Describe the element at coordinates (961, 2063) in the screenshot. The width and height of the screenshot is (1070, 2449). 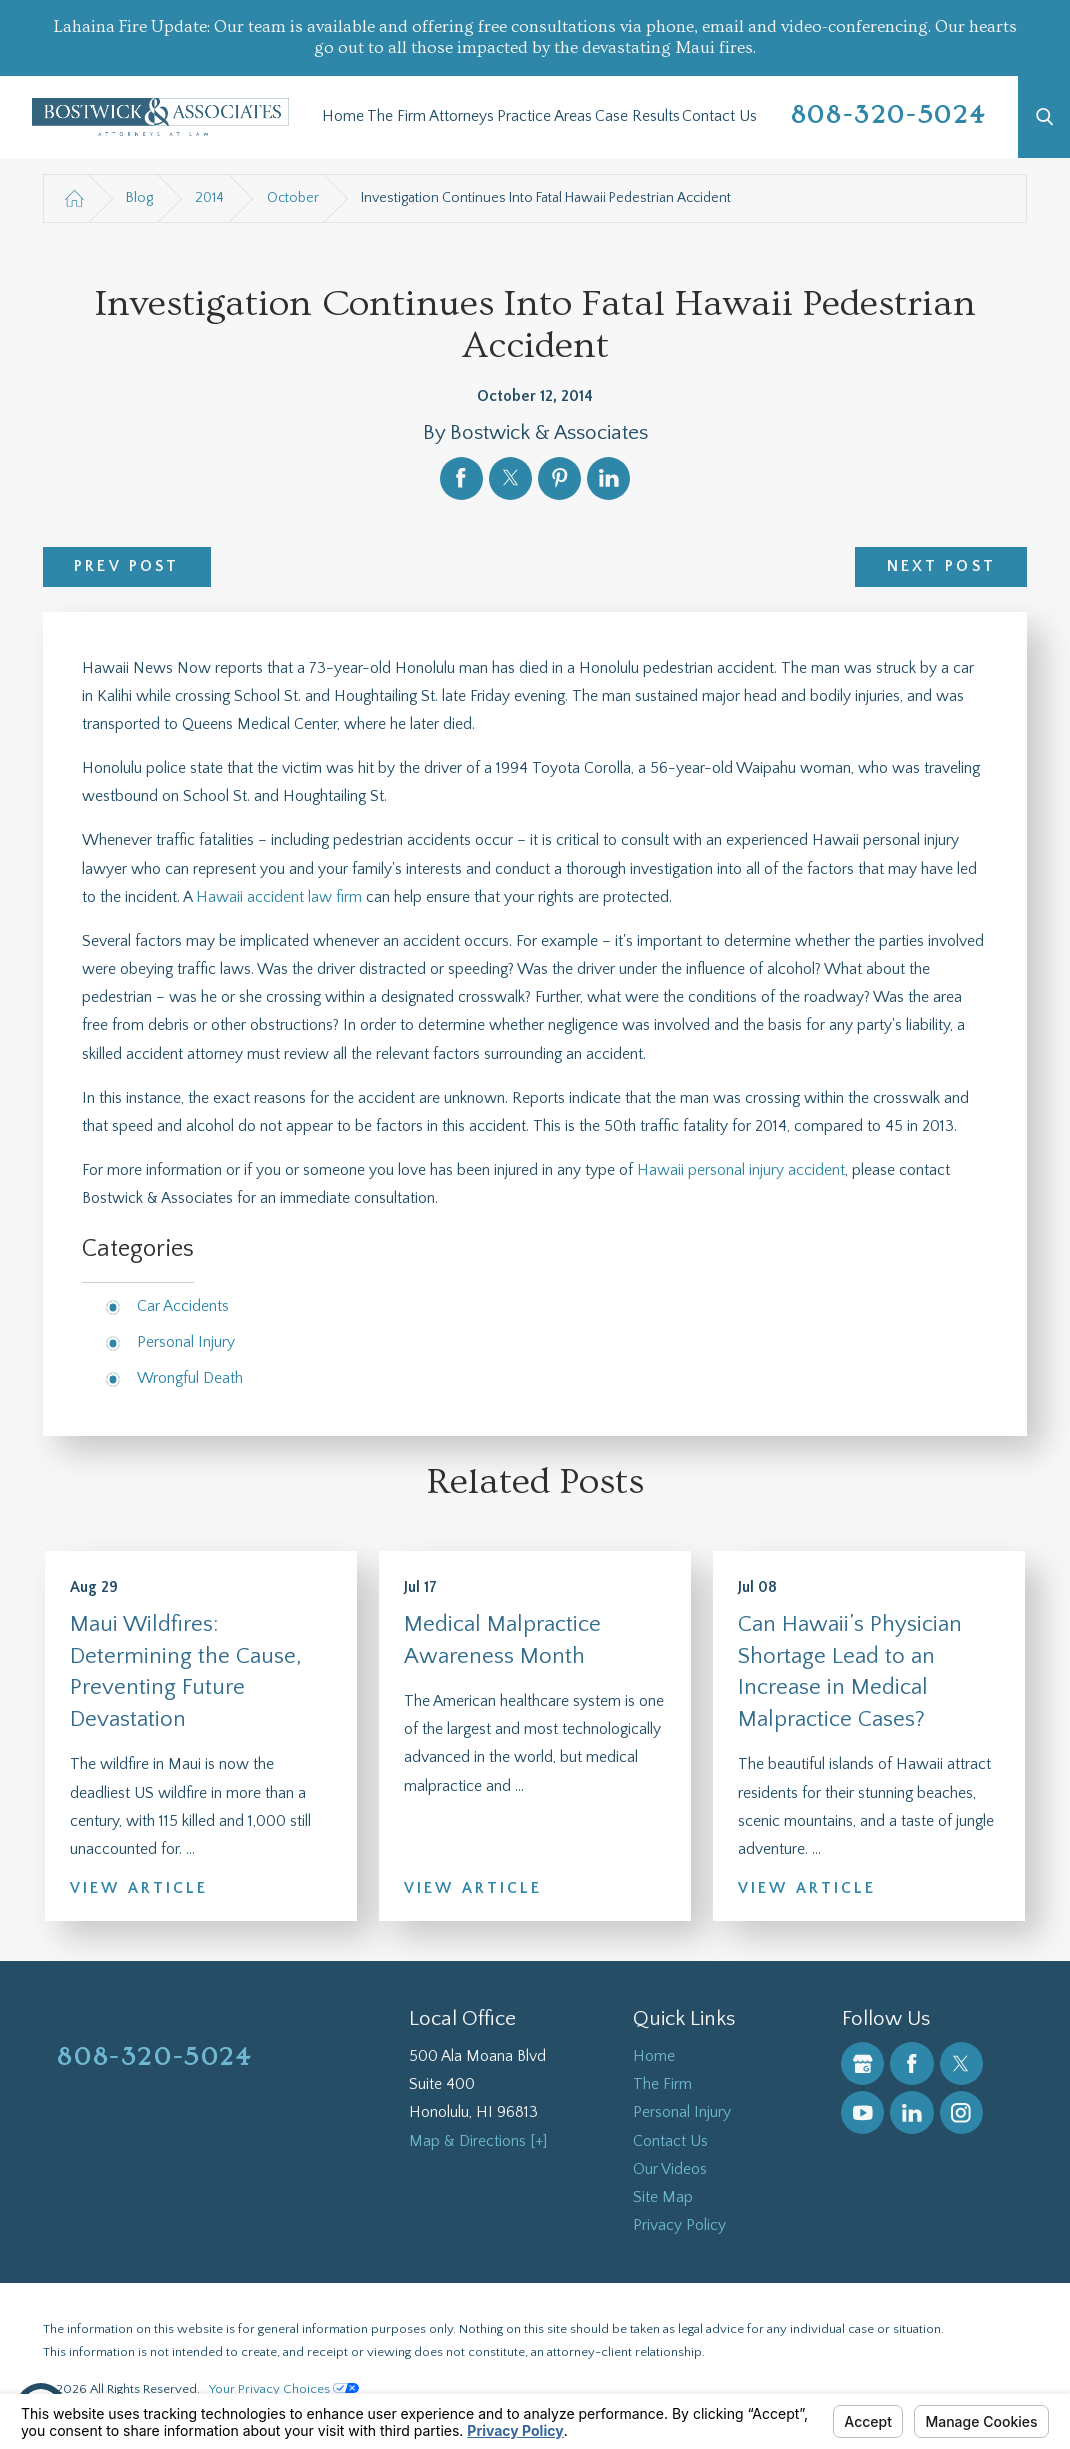
I see `[Twitter]` at that location.